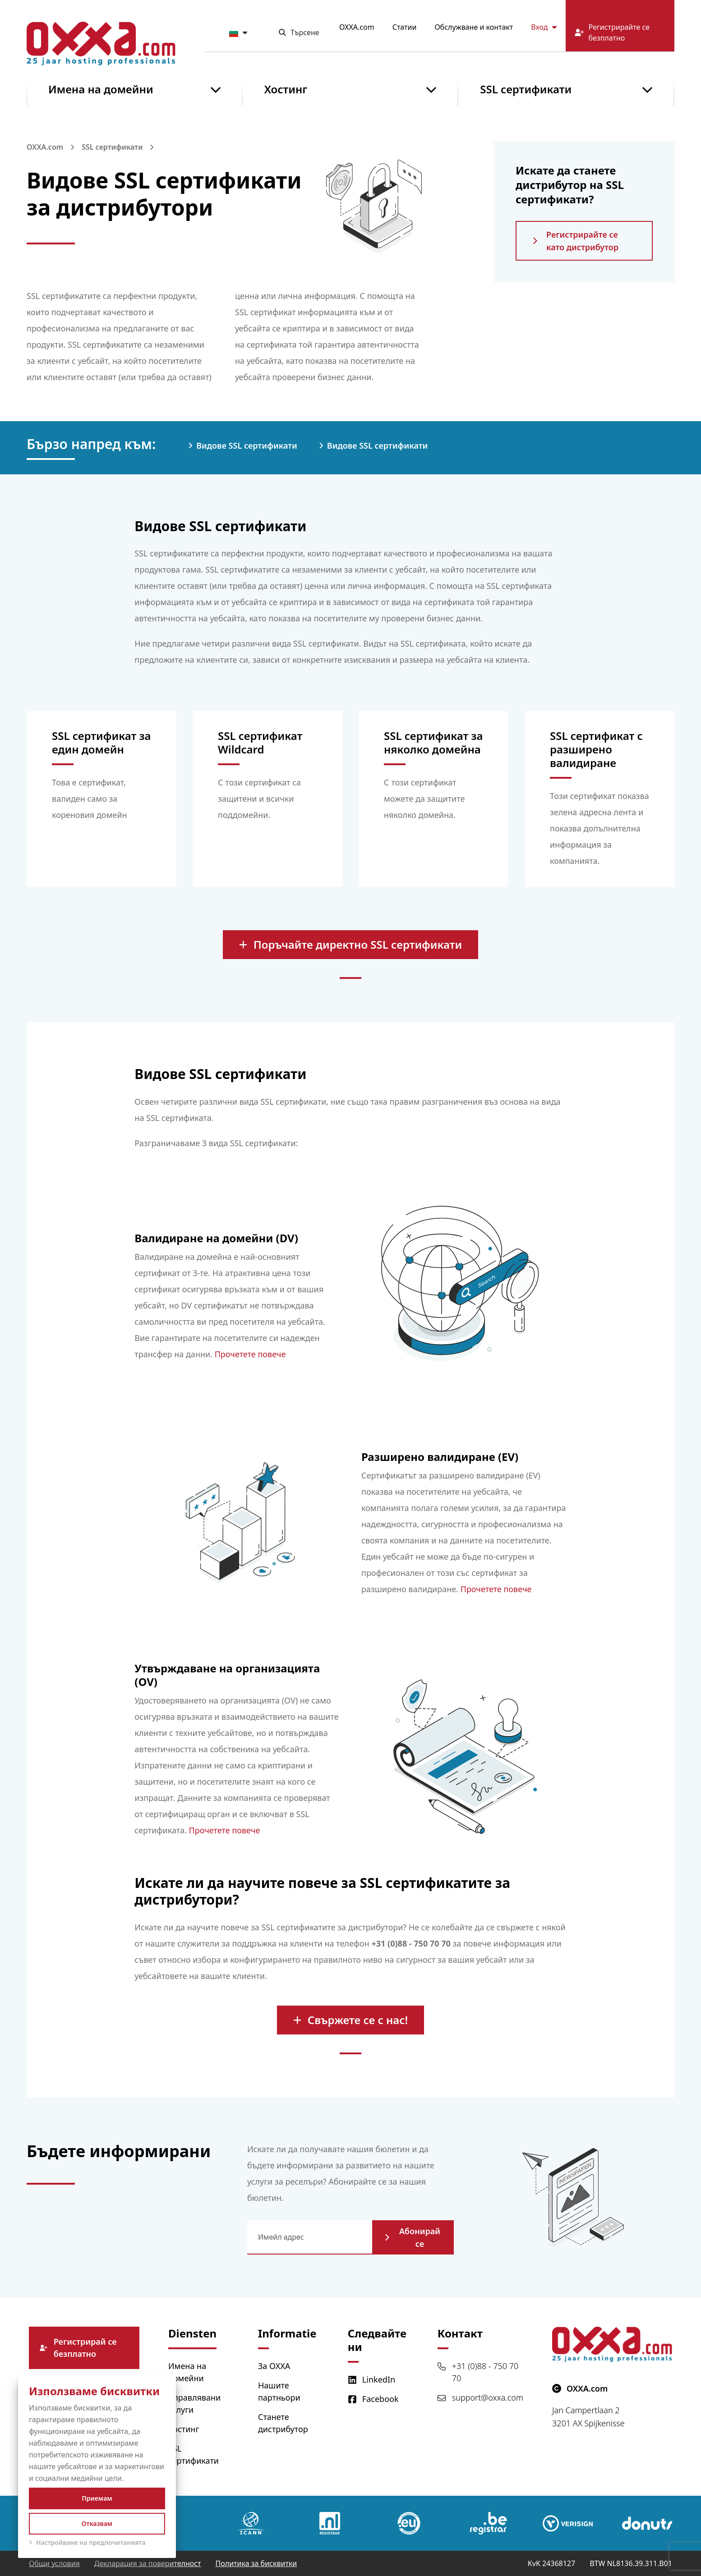  Describe the element at coordinates (250, 1354) in the screenshot. I see `Прочетете повече` at that location.